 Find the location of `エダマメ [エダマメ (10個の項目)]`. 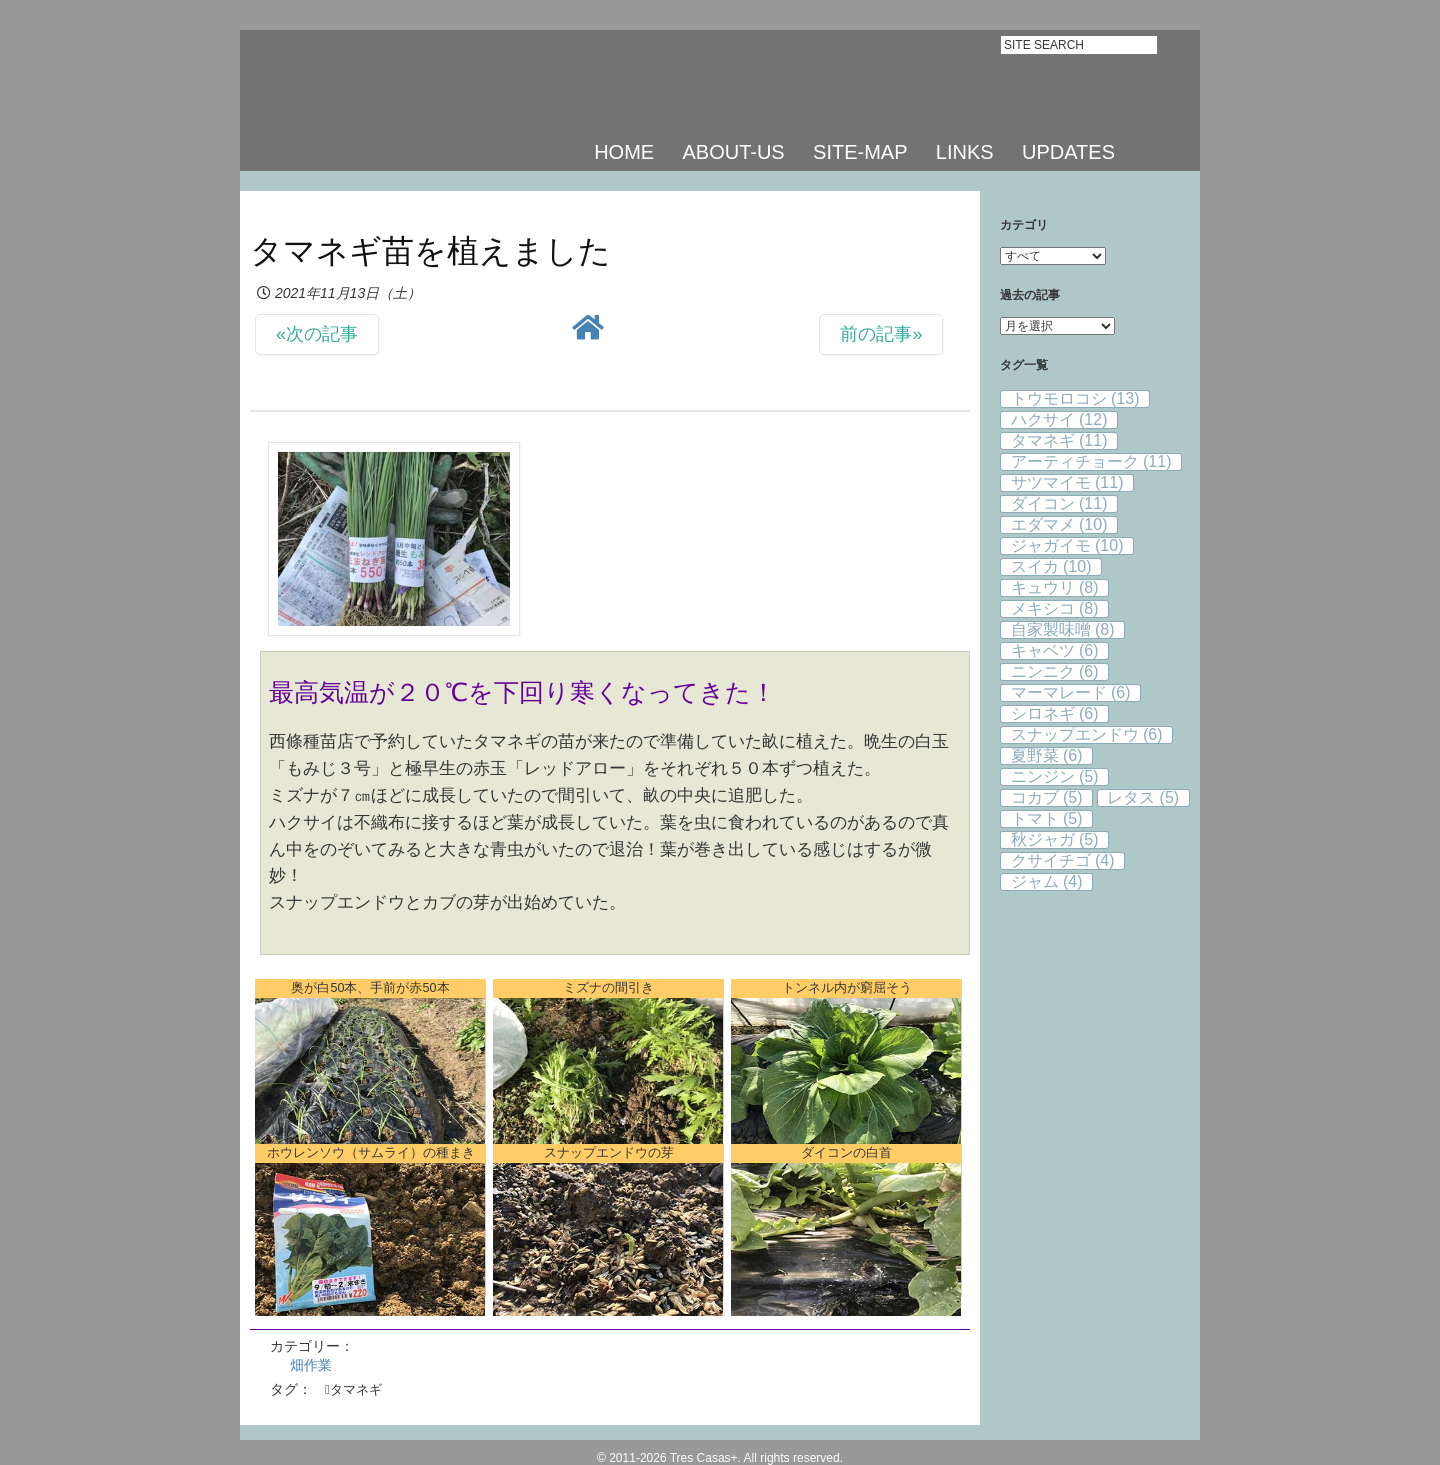

エダマメ [エダマメ (10個の項目)] is located at coordinates (1059, 524).